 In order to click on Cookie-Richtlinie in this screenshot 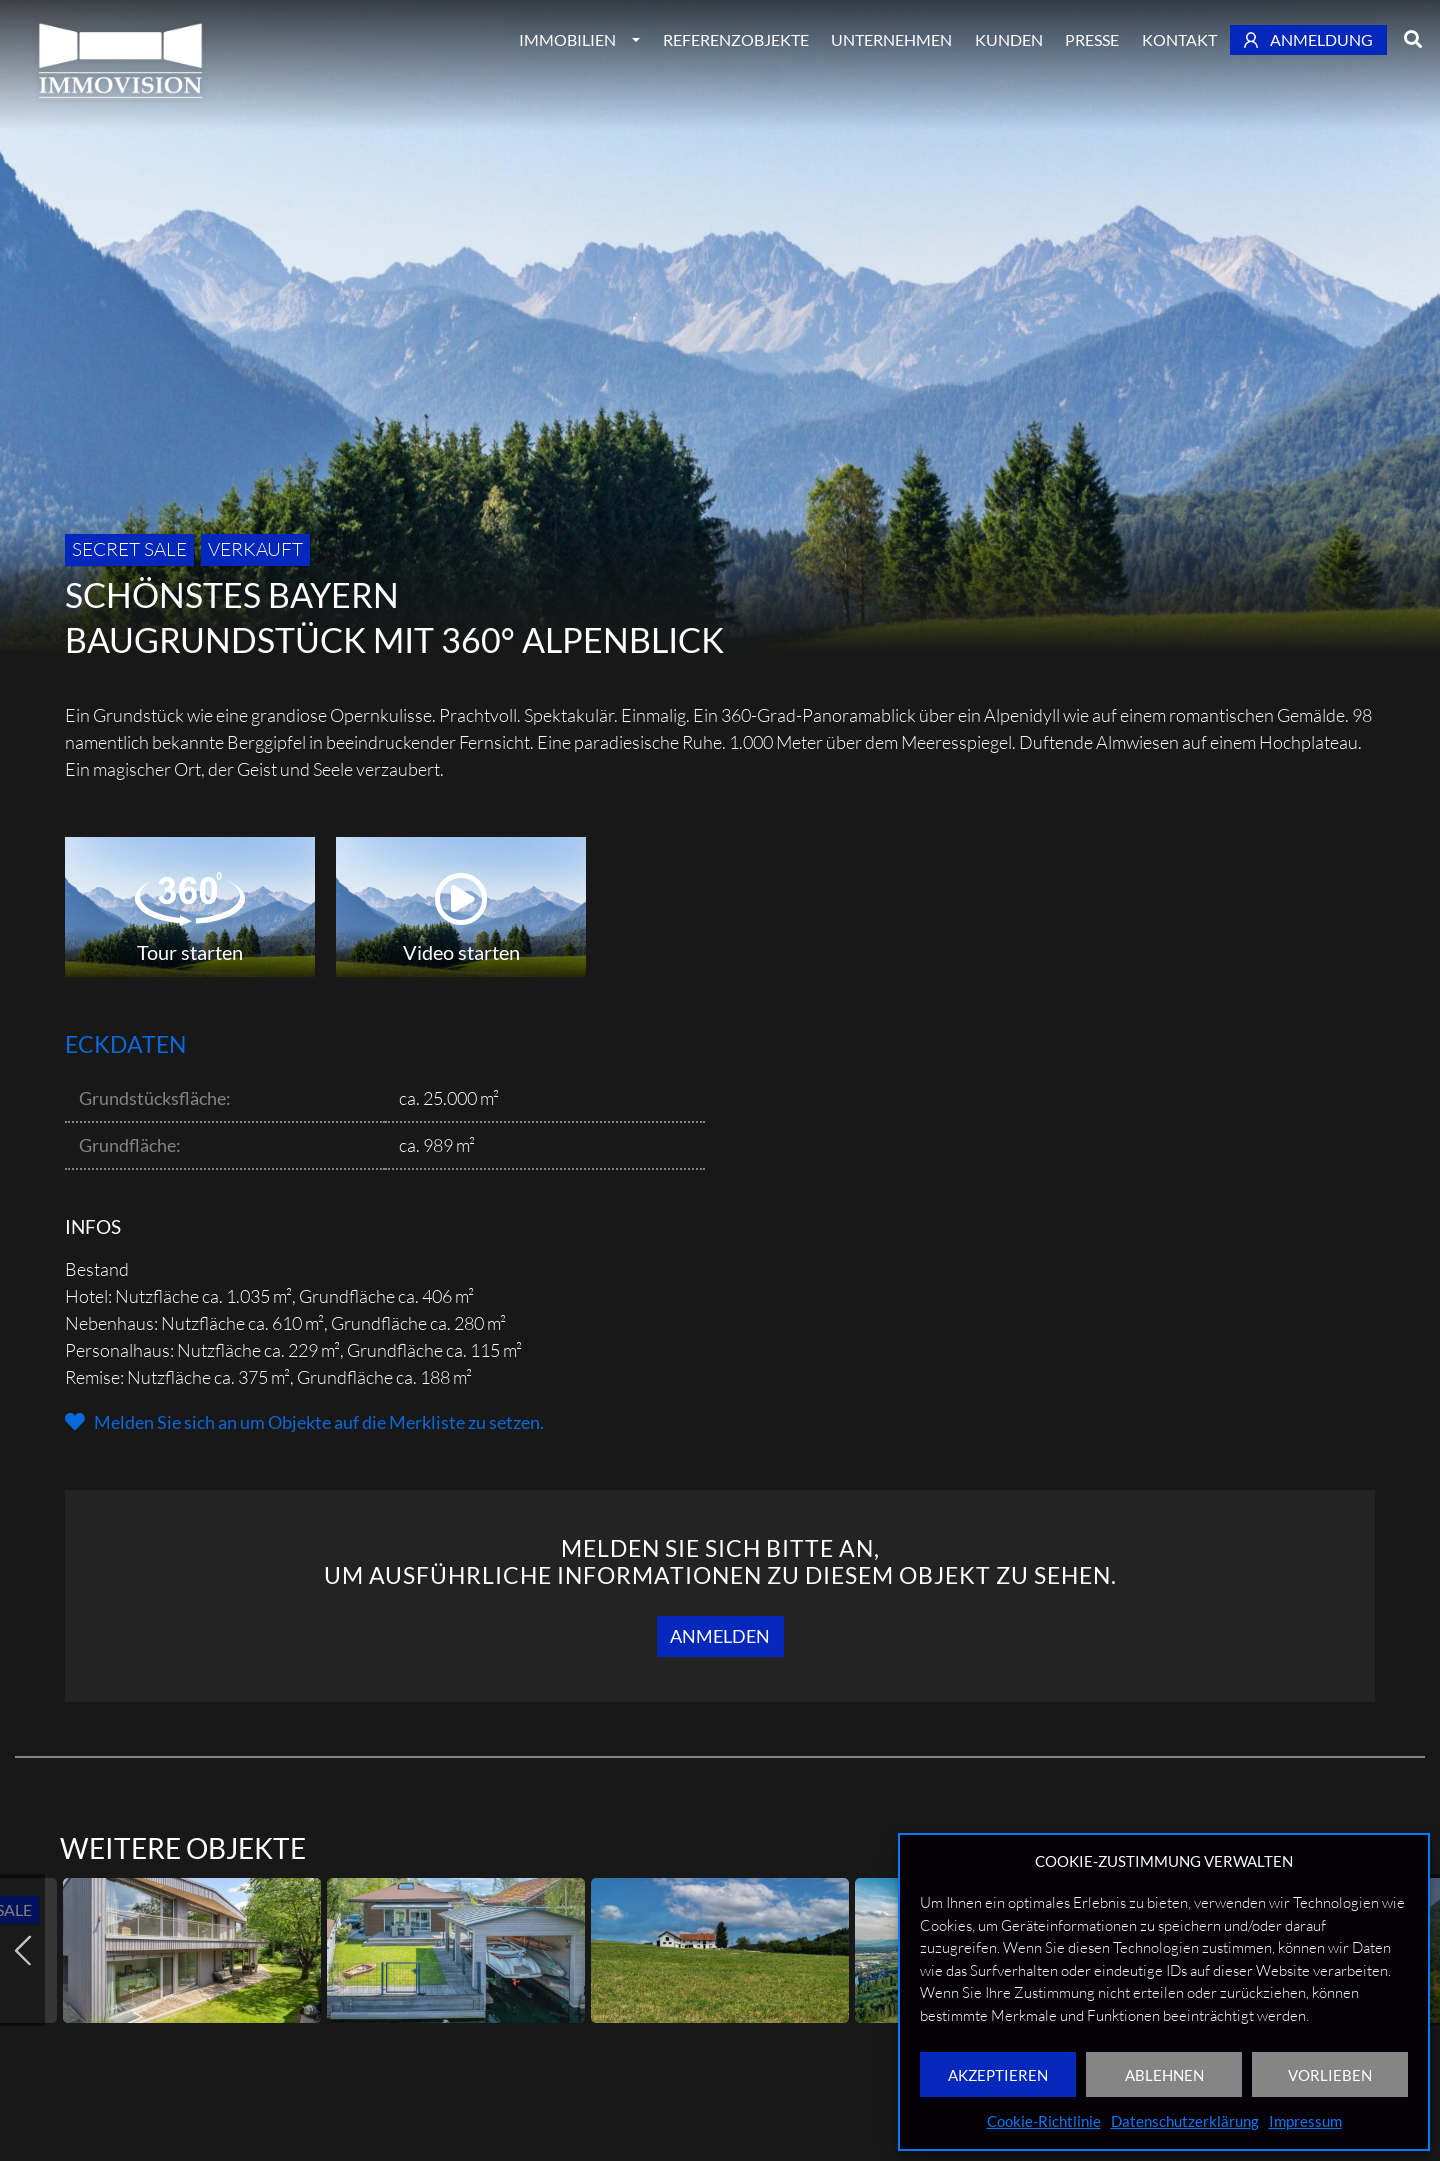, I will do `click(1044, 2121)`.